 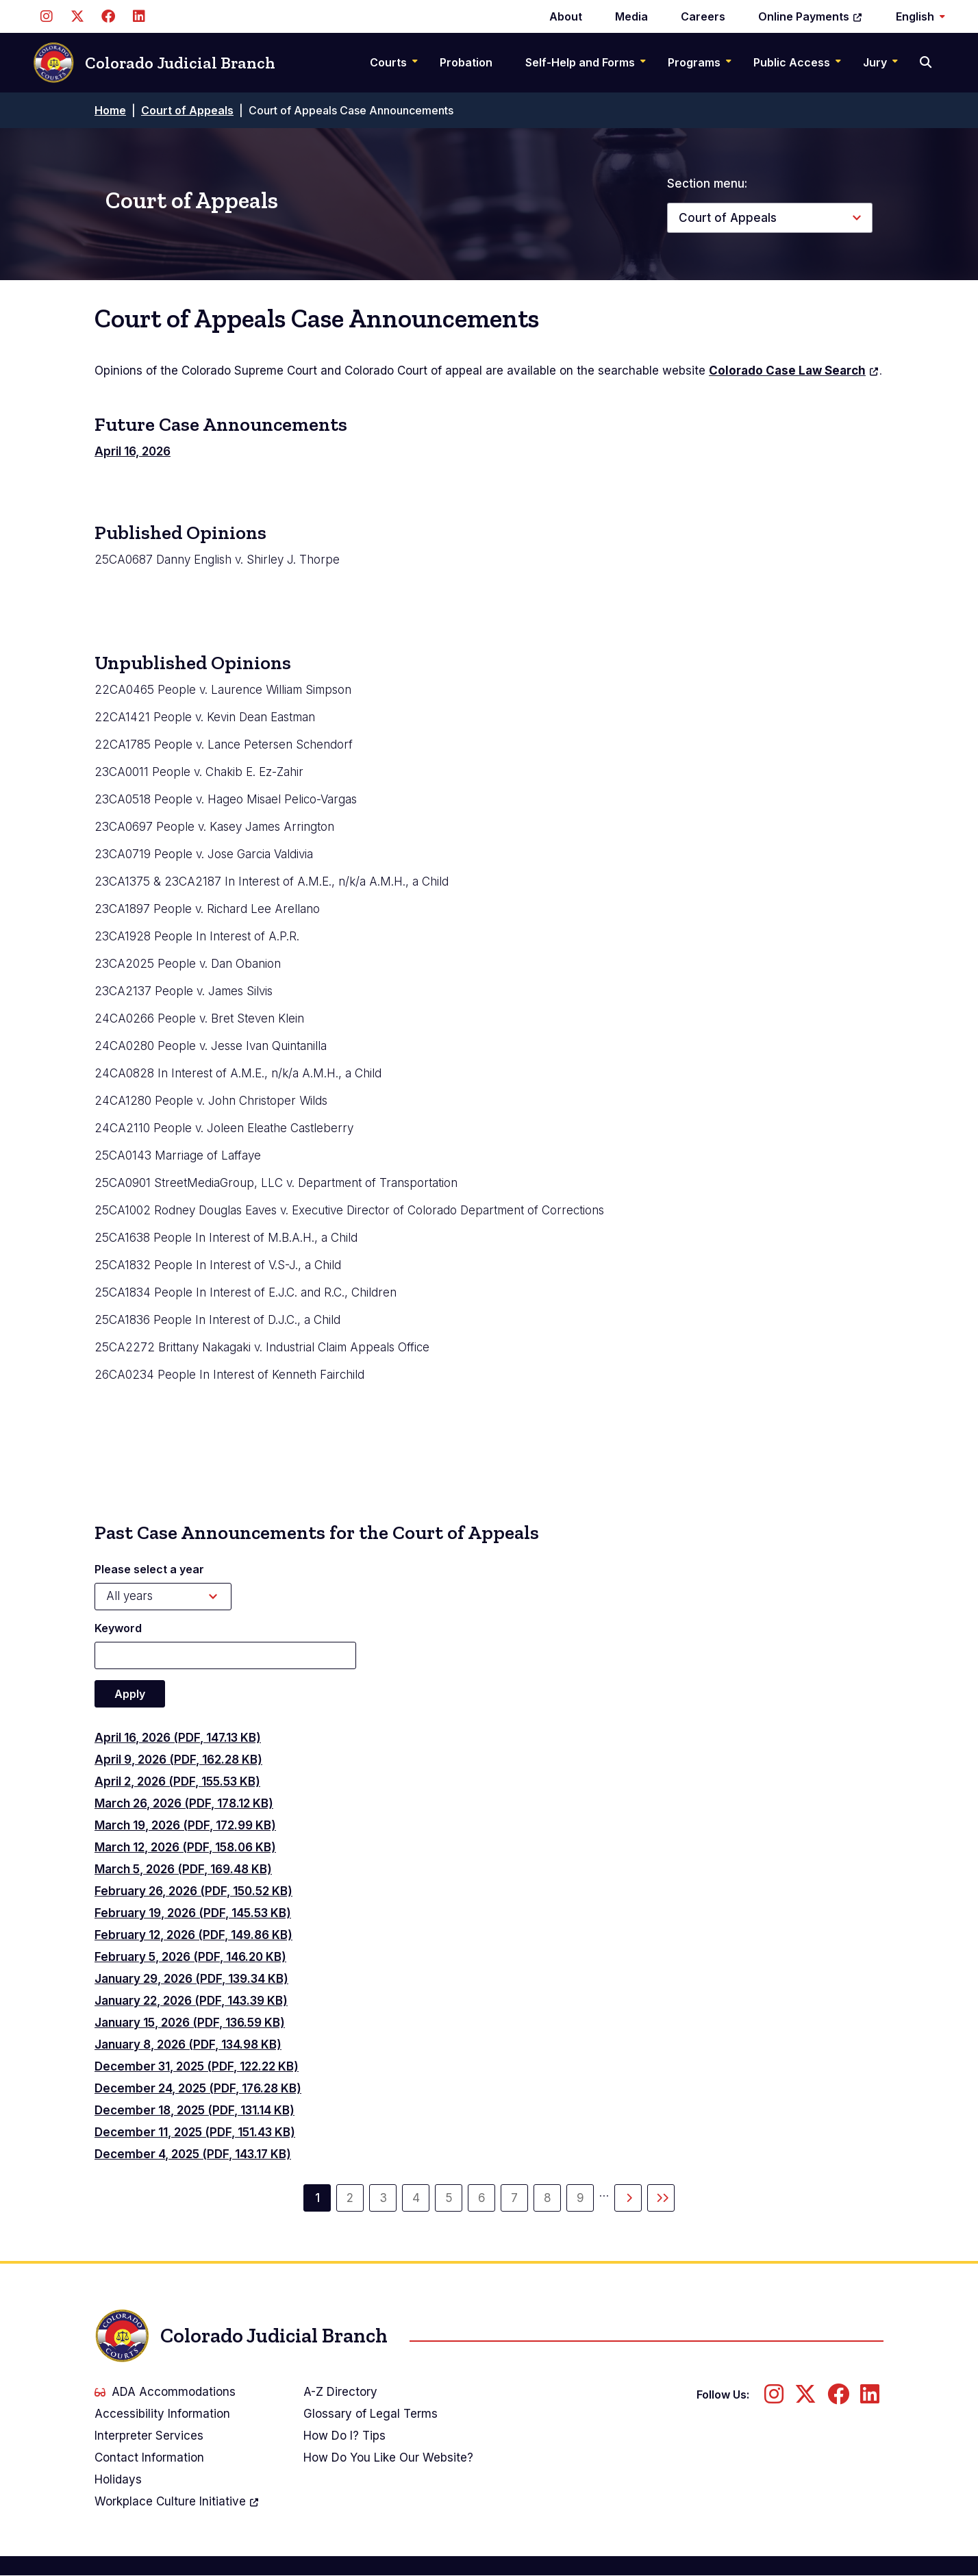 I want to click on Court of Appeals [button], so click(x=728, y=218).